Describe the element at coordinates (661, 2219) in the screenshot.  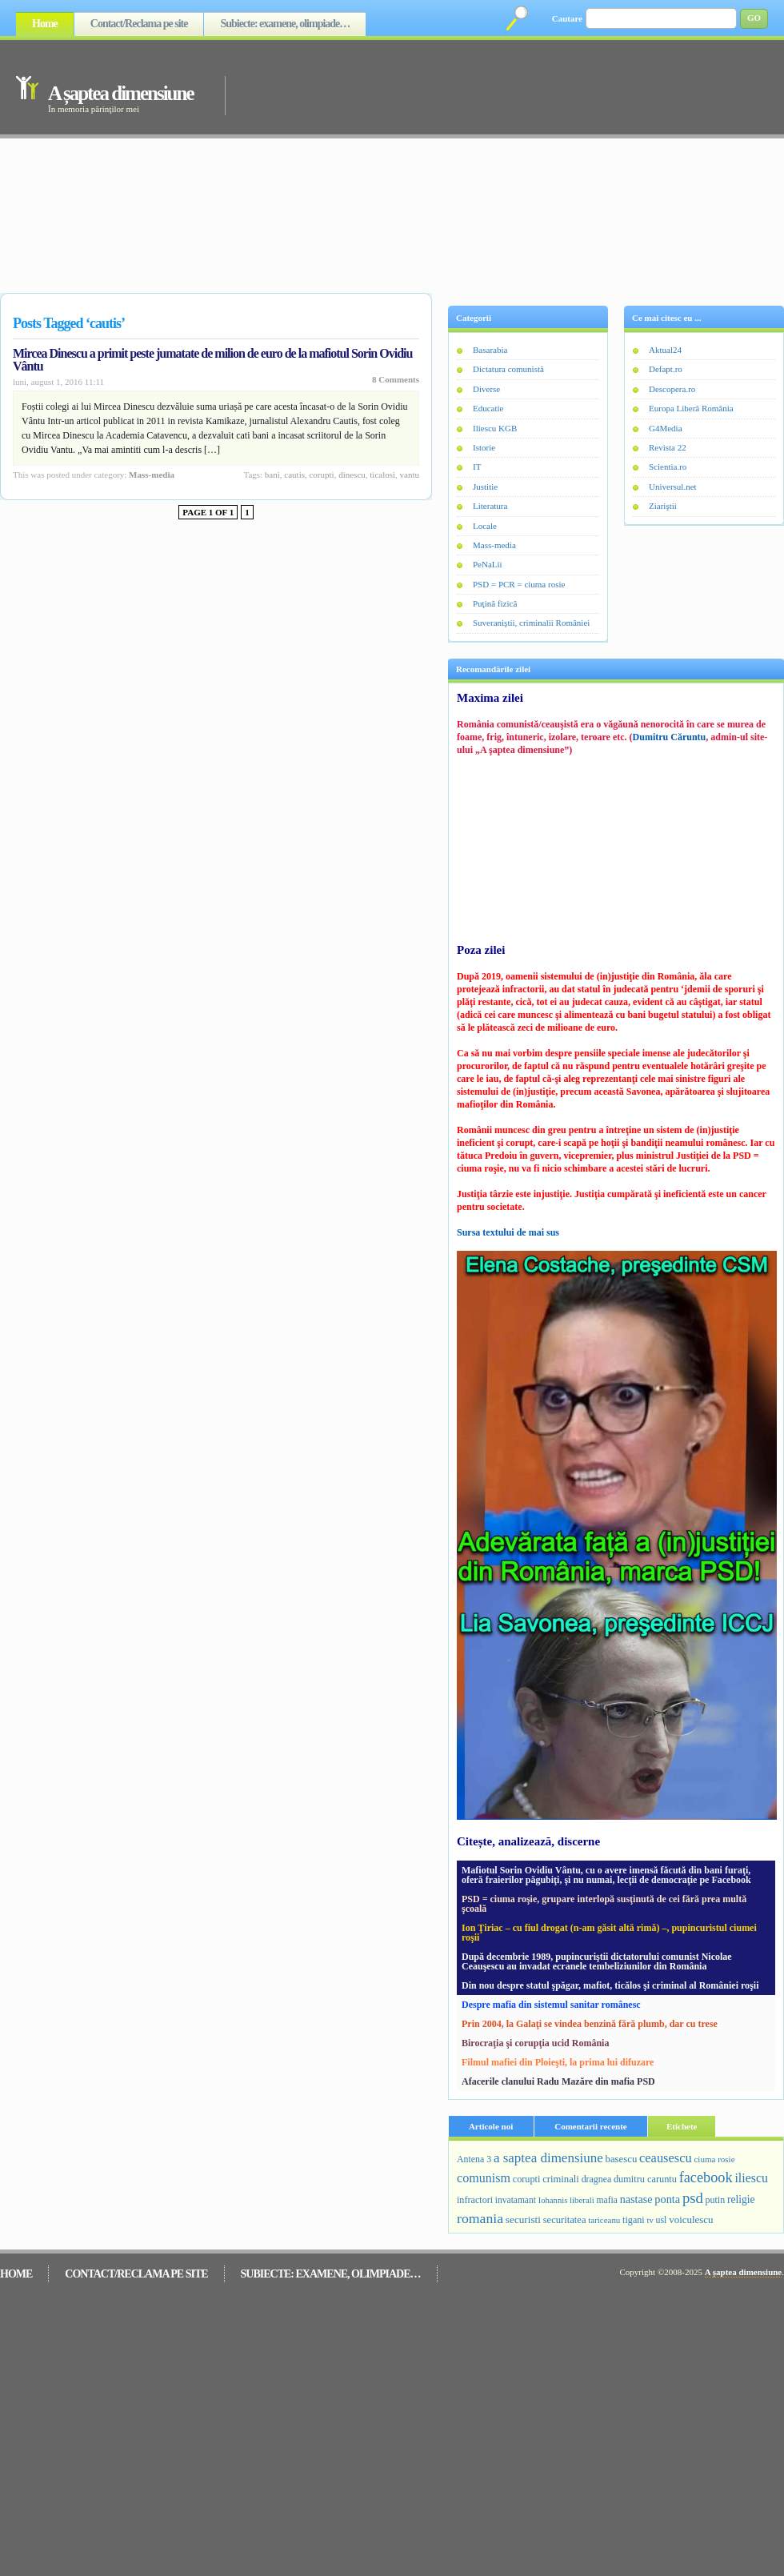
I see `usl [usl (249 de elemente)]` at that location.